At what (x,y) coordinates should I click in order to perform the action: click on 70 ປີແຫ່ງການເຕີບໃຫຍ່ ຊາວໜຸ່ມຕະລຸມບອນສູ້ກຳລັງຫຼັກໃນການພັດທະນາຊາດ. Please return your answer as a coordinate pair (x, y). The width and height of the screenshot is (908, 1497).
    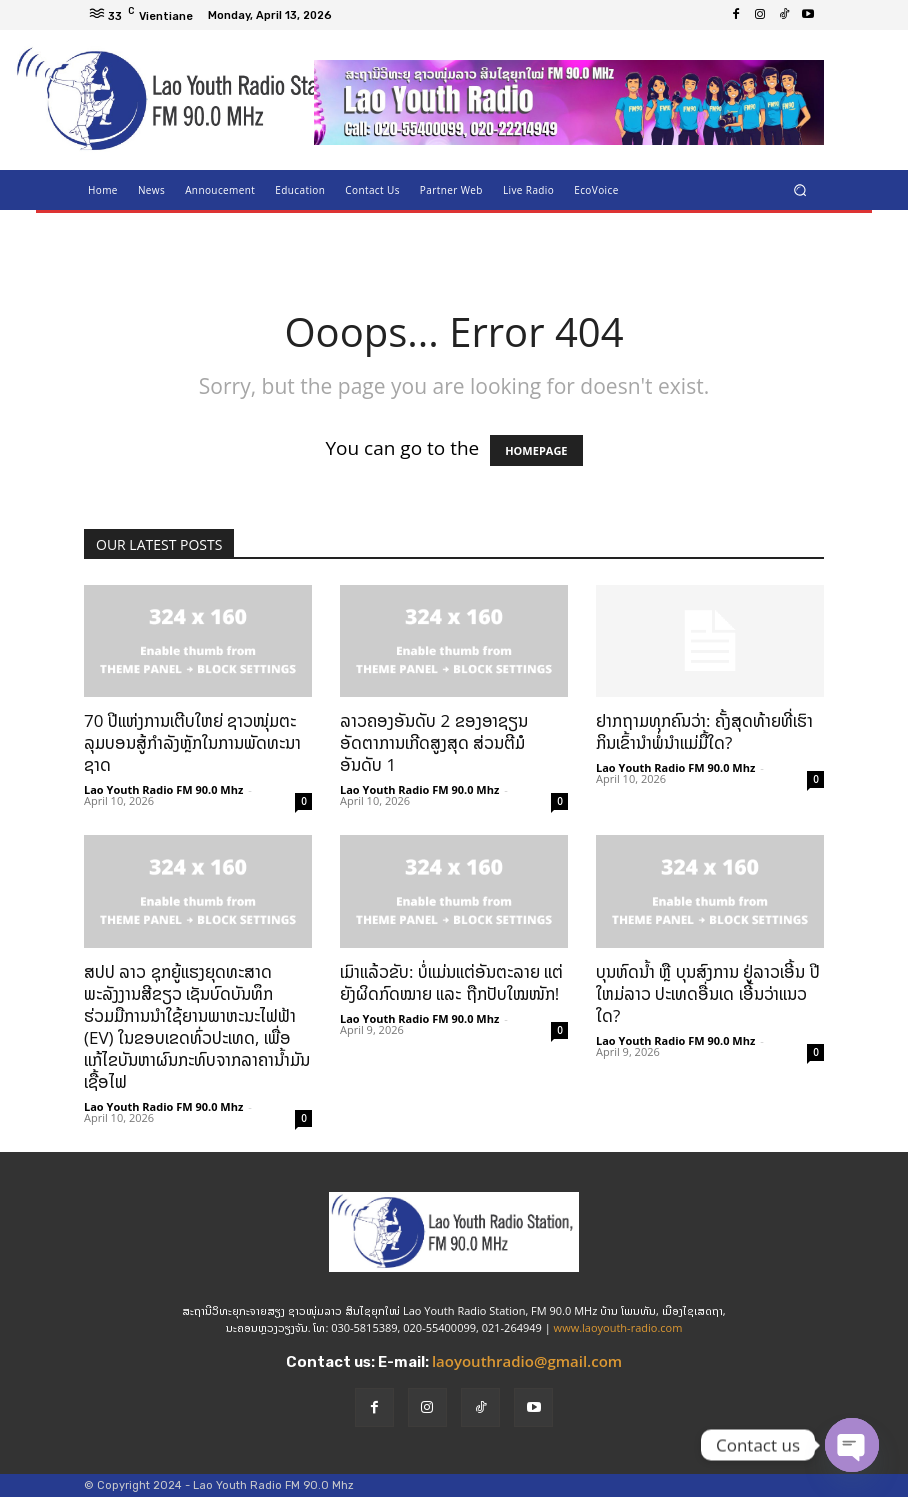
    Looking at the image, I should click on (192, 742).